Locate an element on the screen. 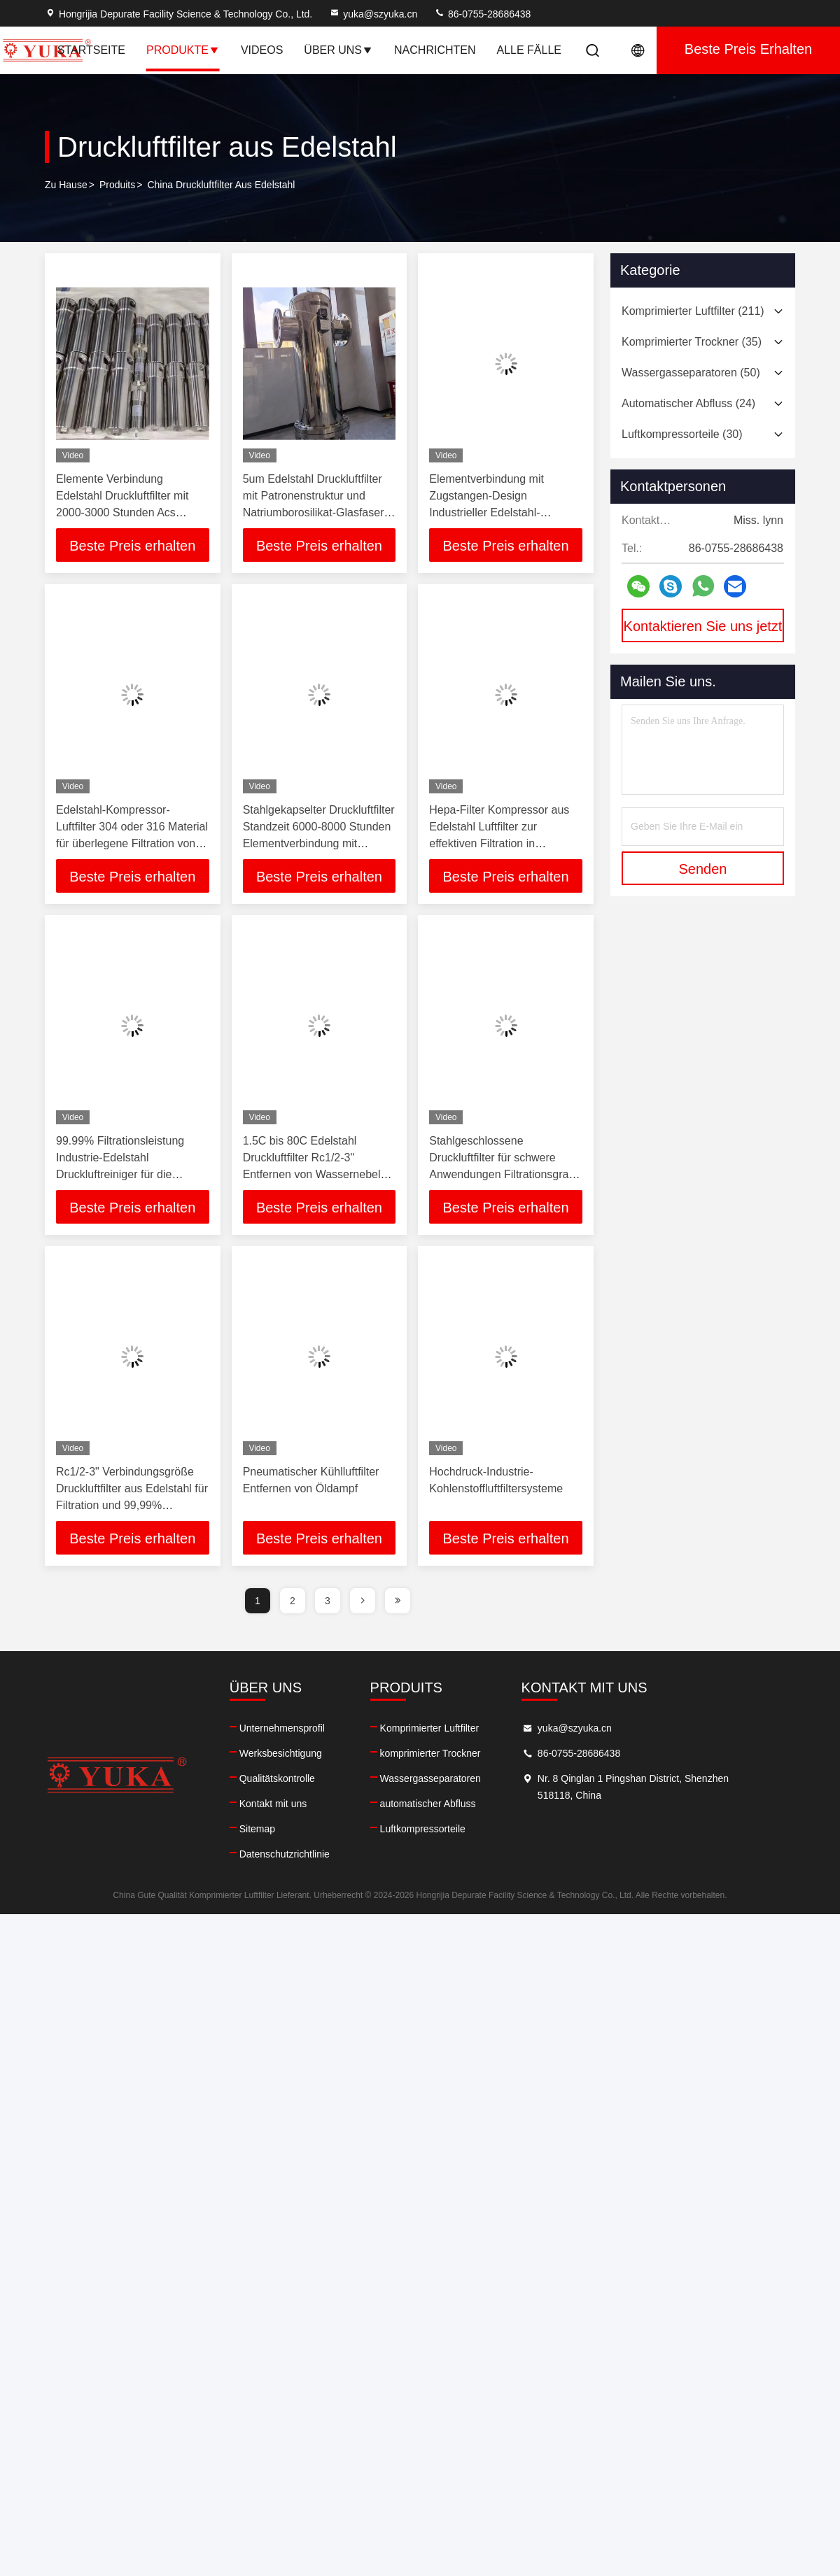  Elementverbindung mit Zugstangen-Design Industrieller Edelstahl-Druckluftreiniger zur Luftverschmutzungsprävention is located at coordinates (505, 512).